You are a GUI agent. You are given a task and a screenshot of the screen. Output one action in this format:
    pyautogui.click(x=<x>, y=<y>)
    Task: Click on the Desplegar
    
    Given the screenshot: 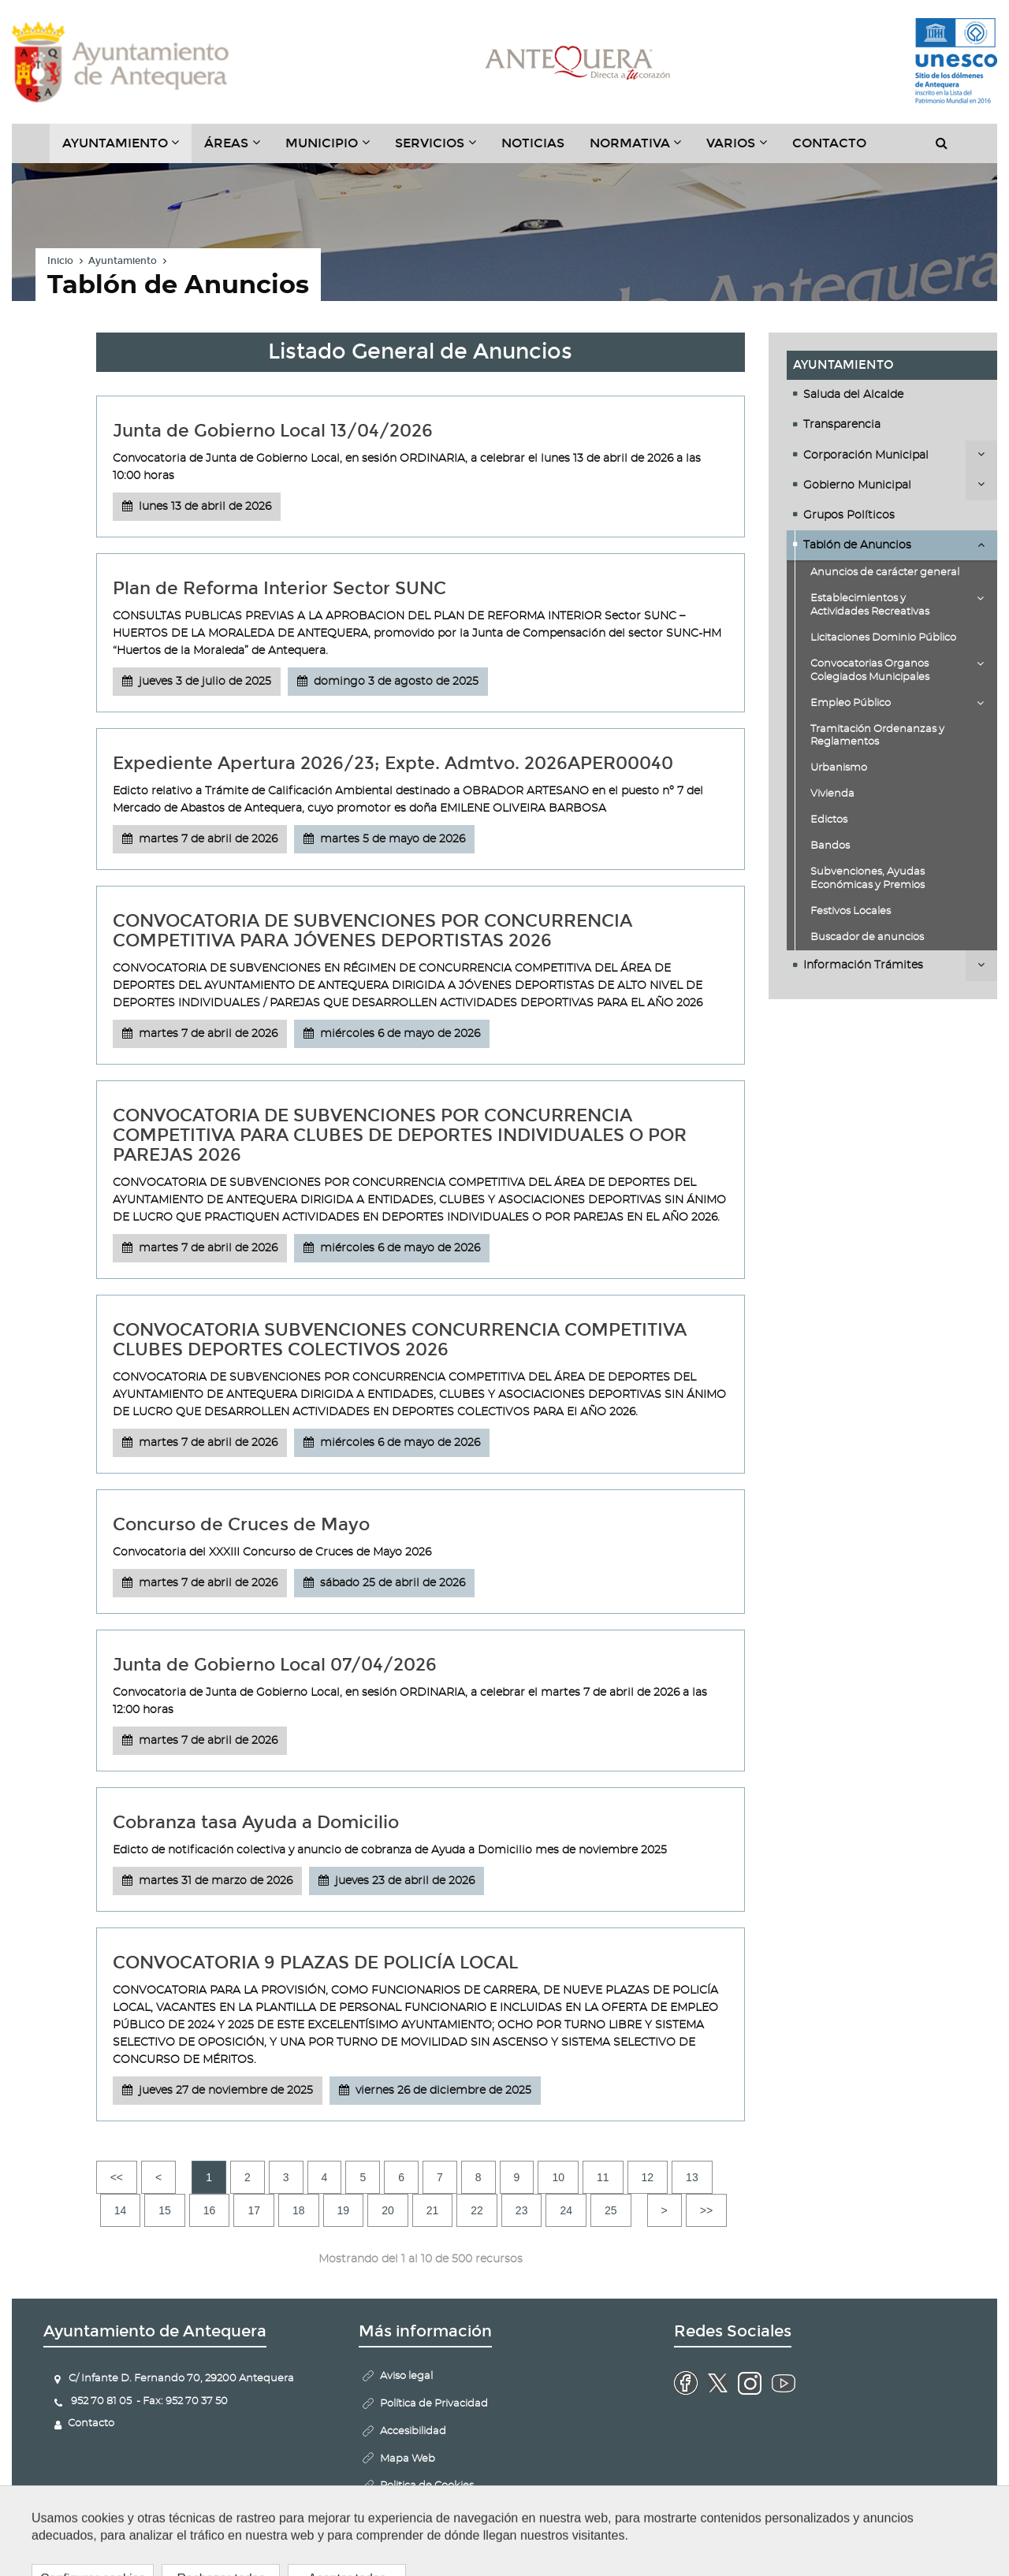 What is the action you would take?
    pyautogui.click(x=981, y=453)
    